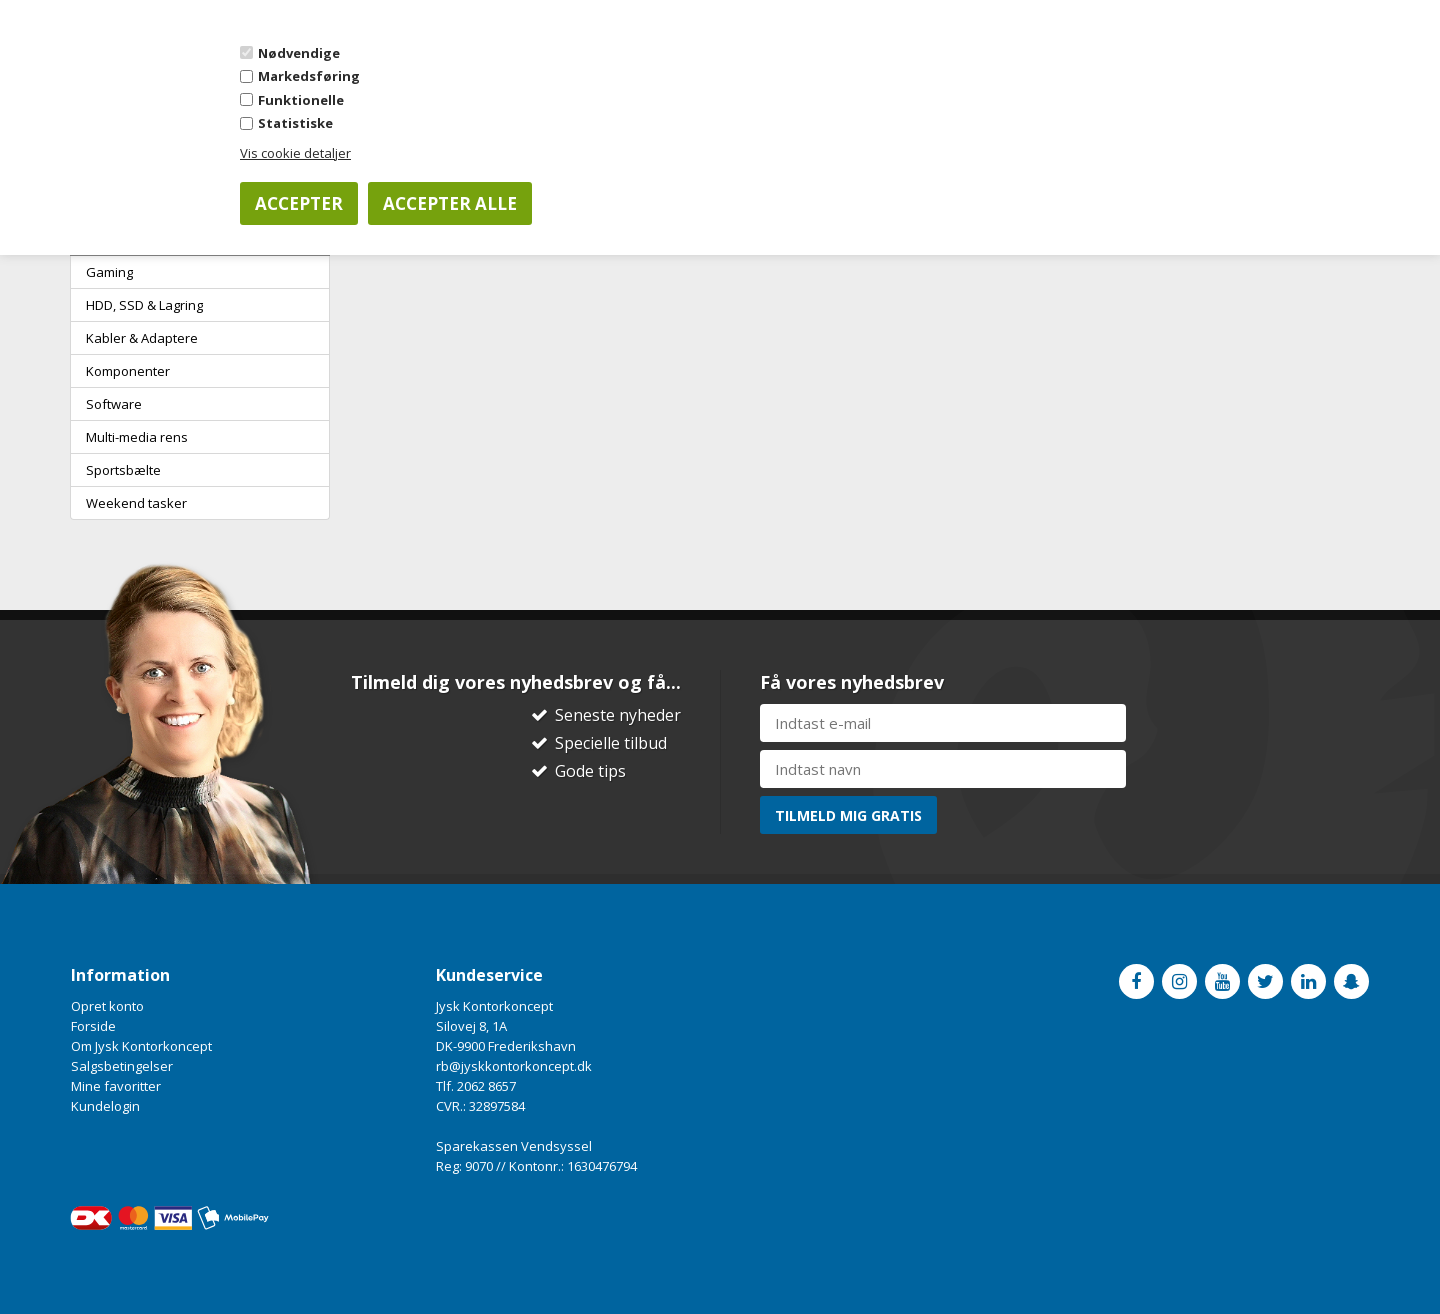  What do you see at coordinates (141, 1046) in the screenshot?
I see `Om Jysk Kontorkoncept` at bounding box center [141, 1046].